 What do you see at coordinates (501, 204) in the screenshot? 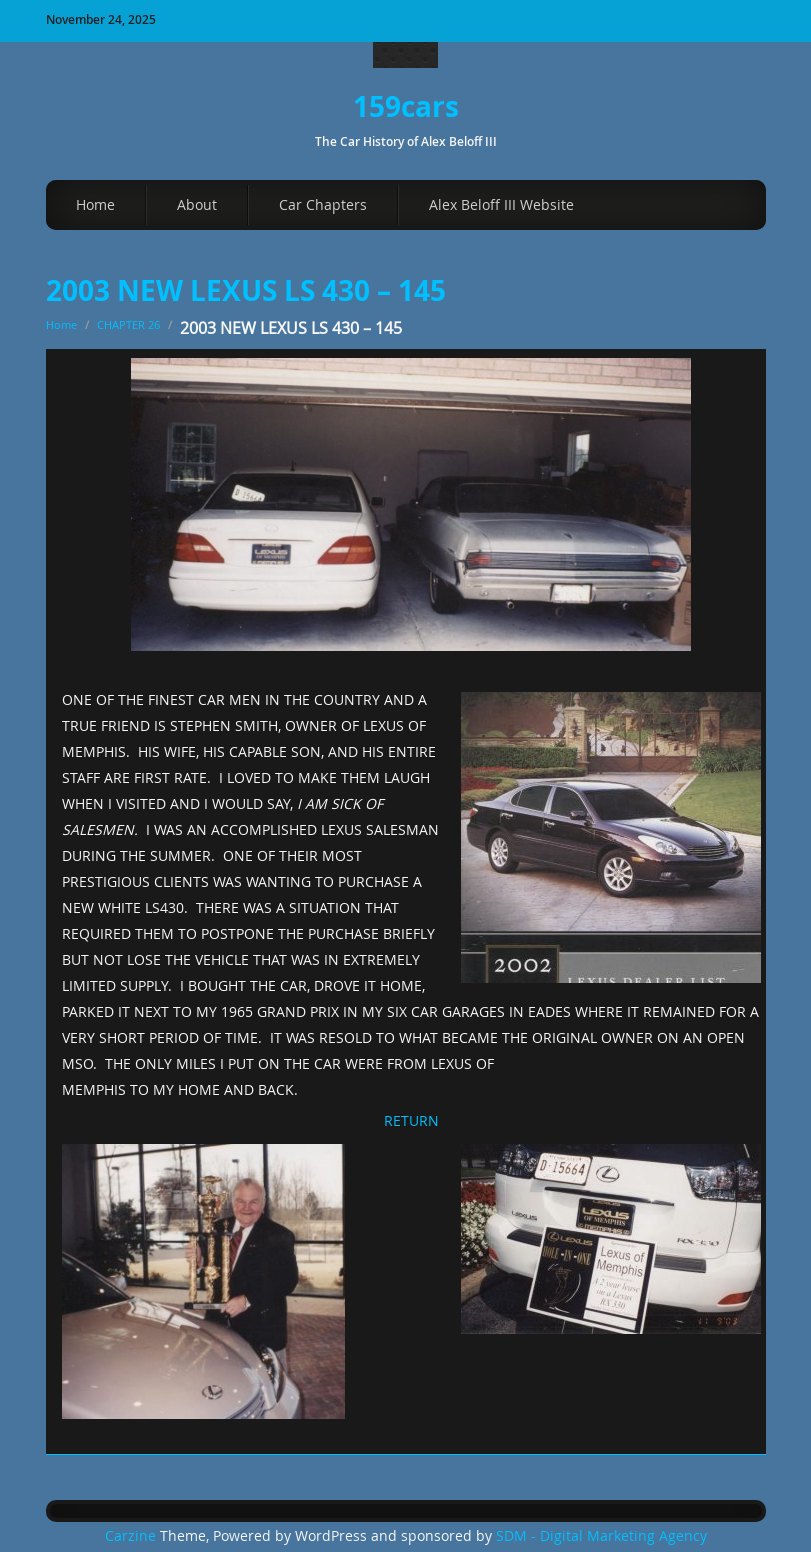
I see `Alex Beloff III Website` at bounding box center [501, 204].